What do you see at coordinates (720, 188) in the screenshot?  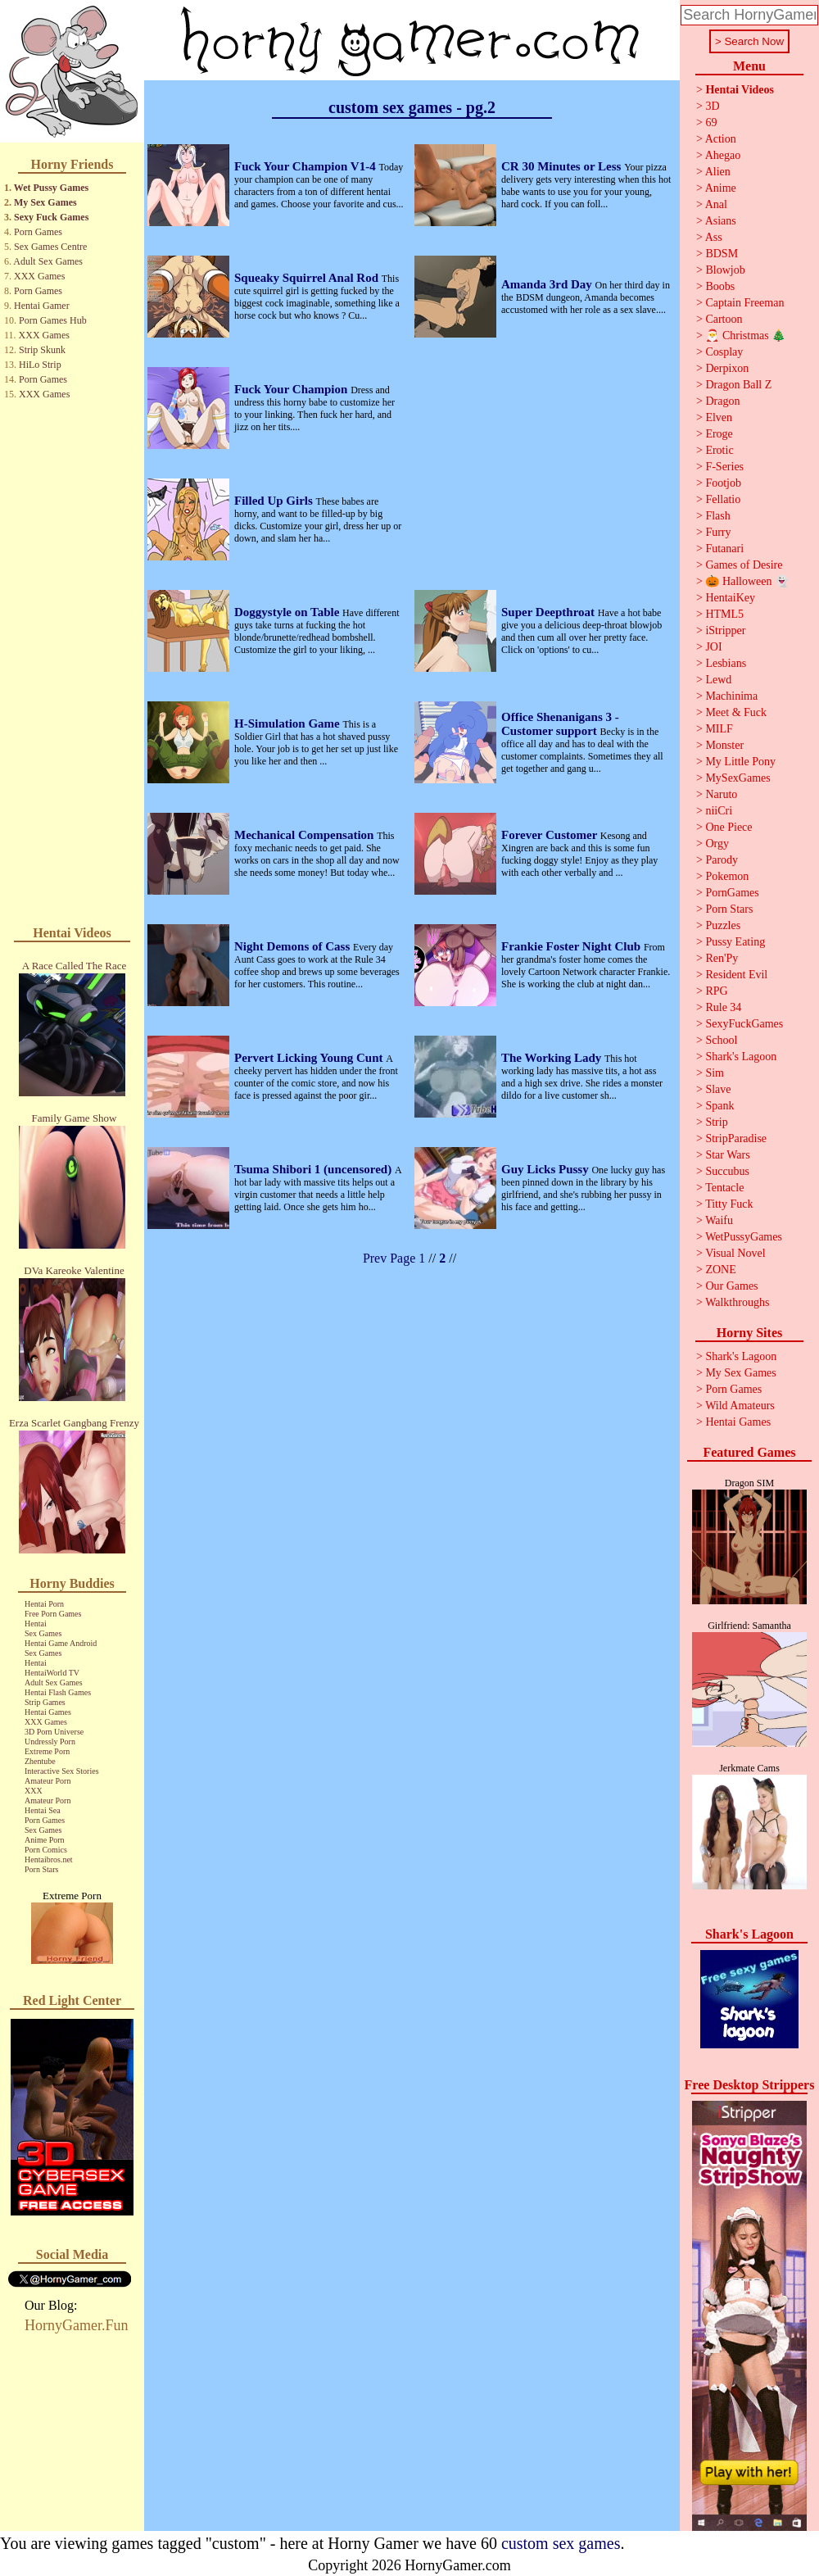 I see `Anime` at bounding box center [720, 188].